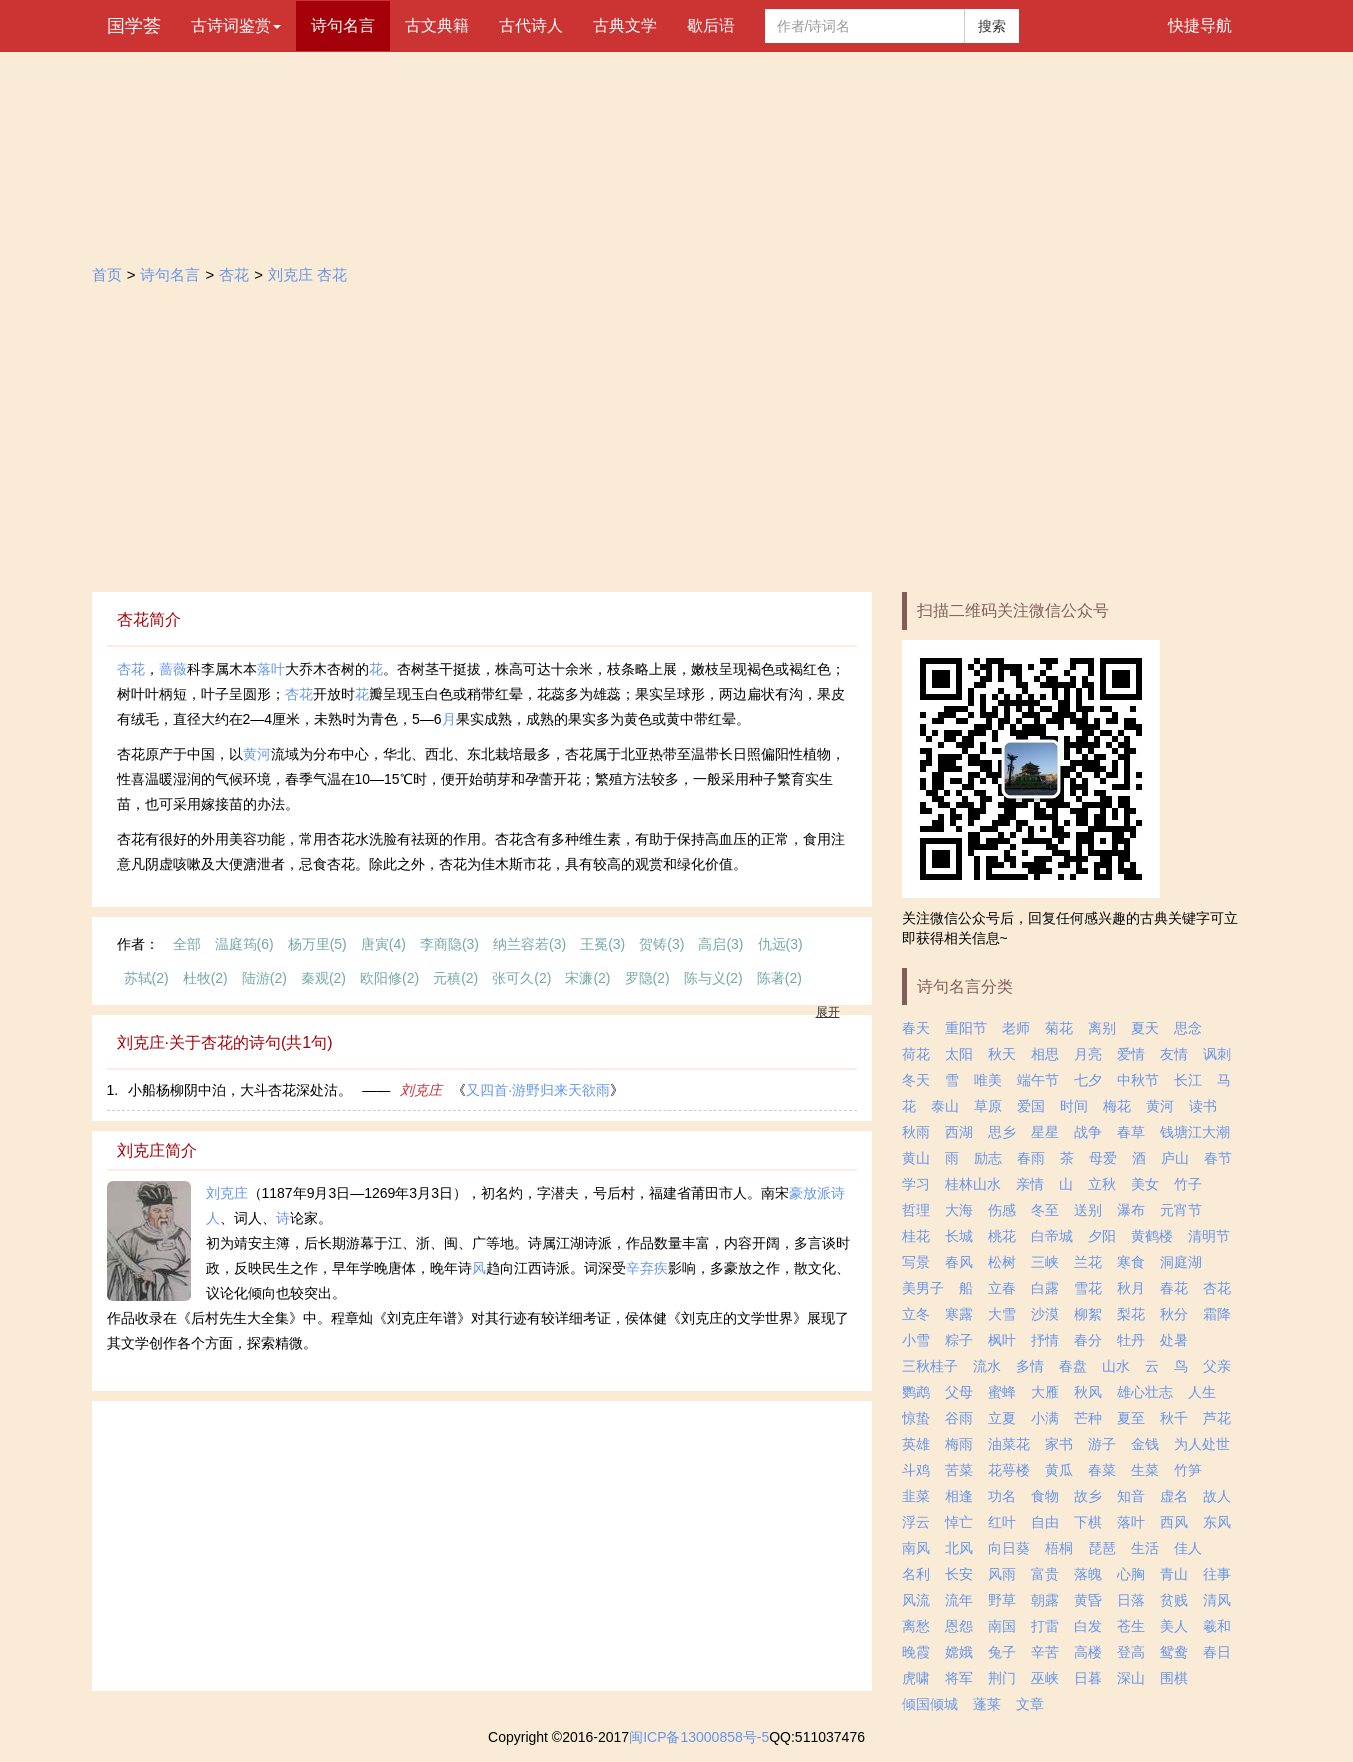 The height and width of the screenshot is (1762, 1353). I want to click on 歇后语, so click(711, 25).